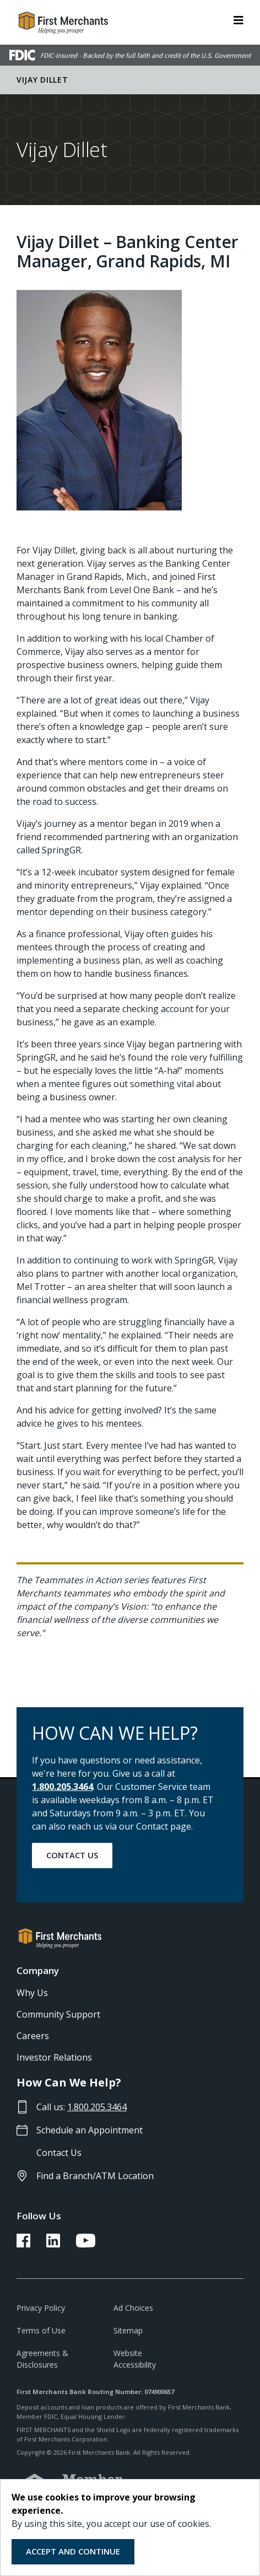  What do you see at coordinates (23, 2244) in the screenshot?
I see `[FMB Facebook Link]` at bounding box center [23, 2244].